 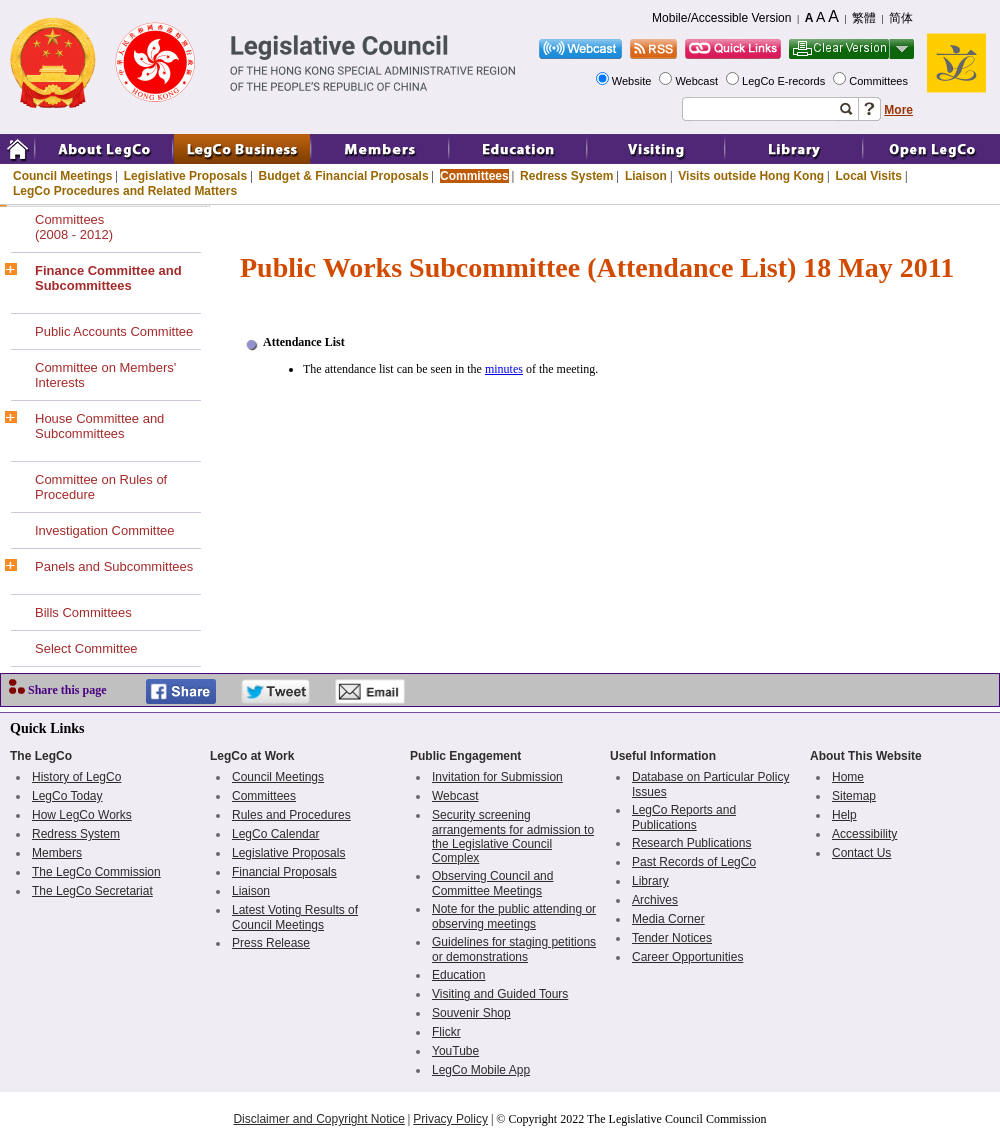 What do you see at coordinates (185, 176) in the screenshot?
I see `Legislative Proposals` at bounding box center [185, 176].